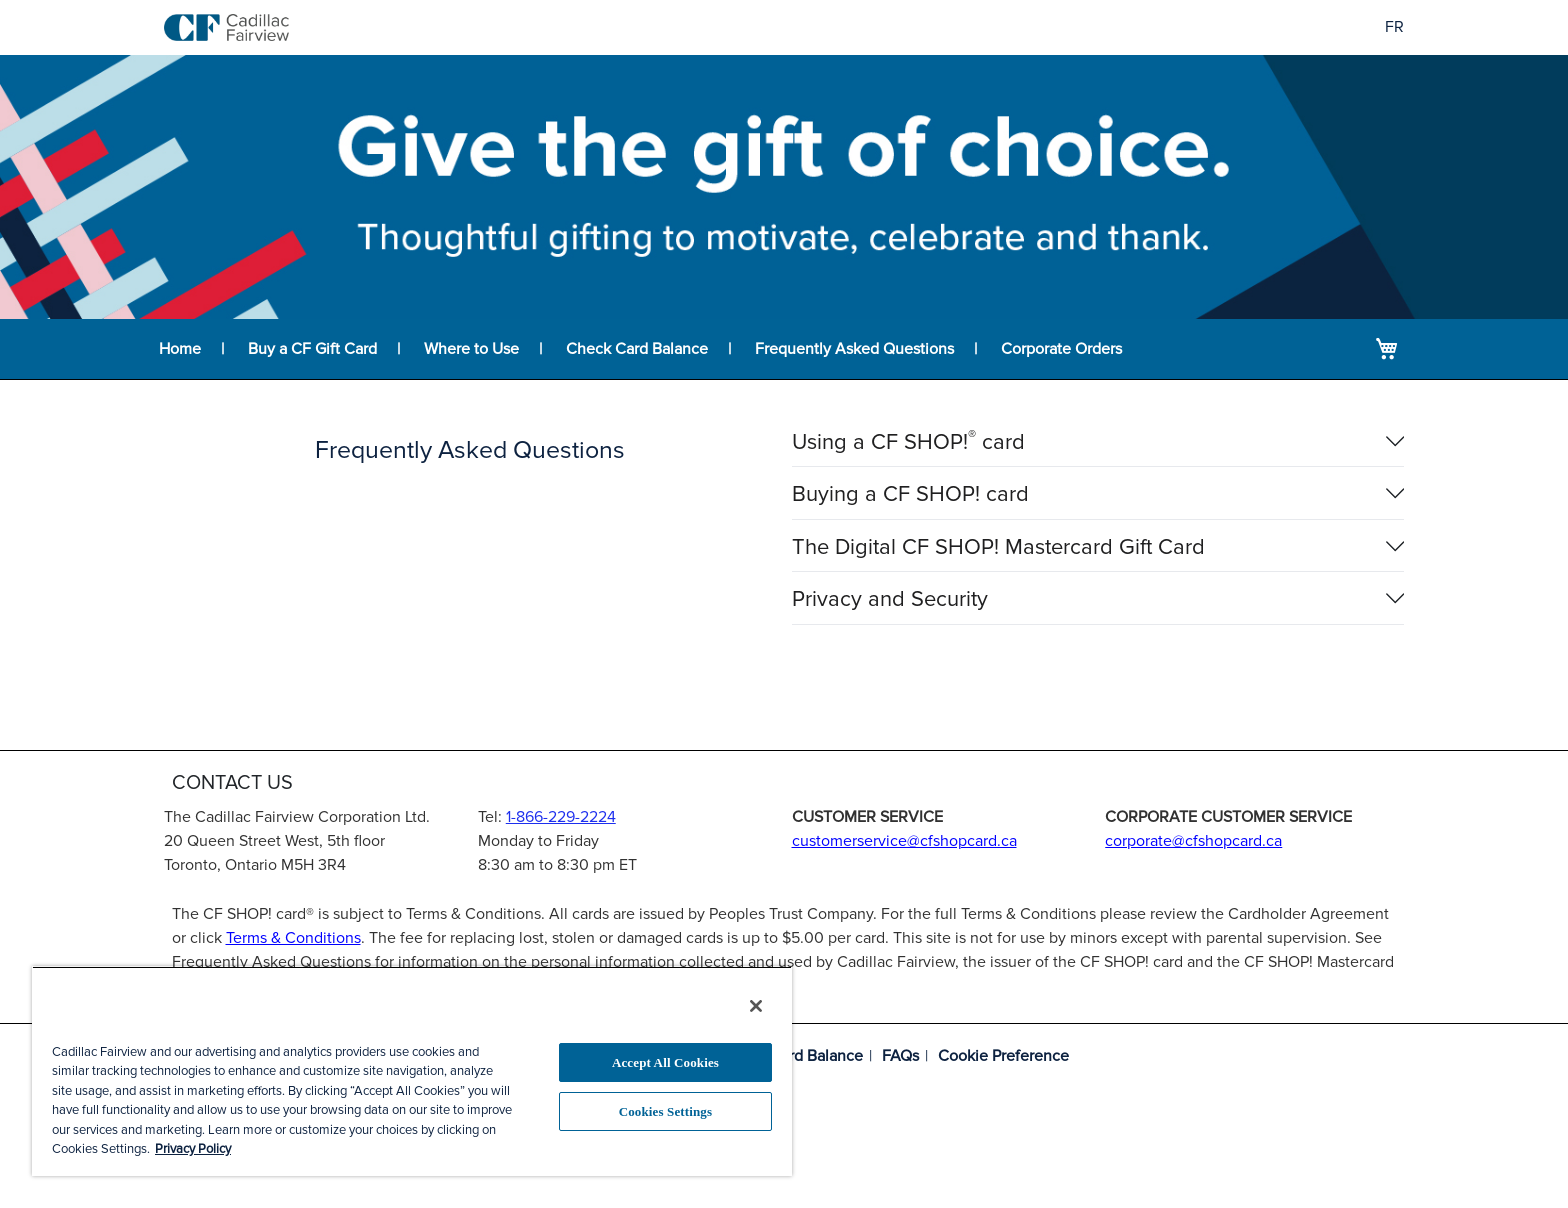 This screenshot has width=1568, height=1208. What do you see at coordinates (904, 841) in the screenshot?
I see `customerservice@cfshopcard.ca` at bounding box center [904, 841].